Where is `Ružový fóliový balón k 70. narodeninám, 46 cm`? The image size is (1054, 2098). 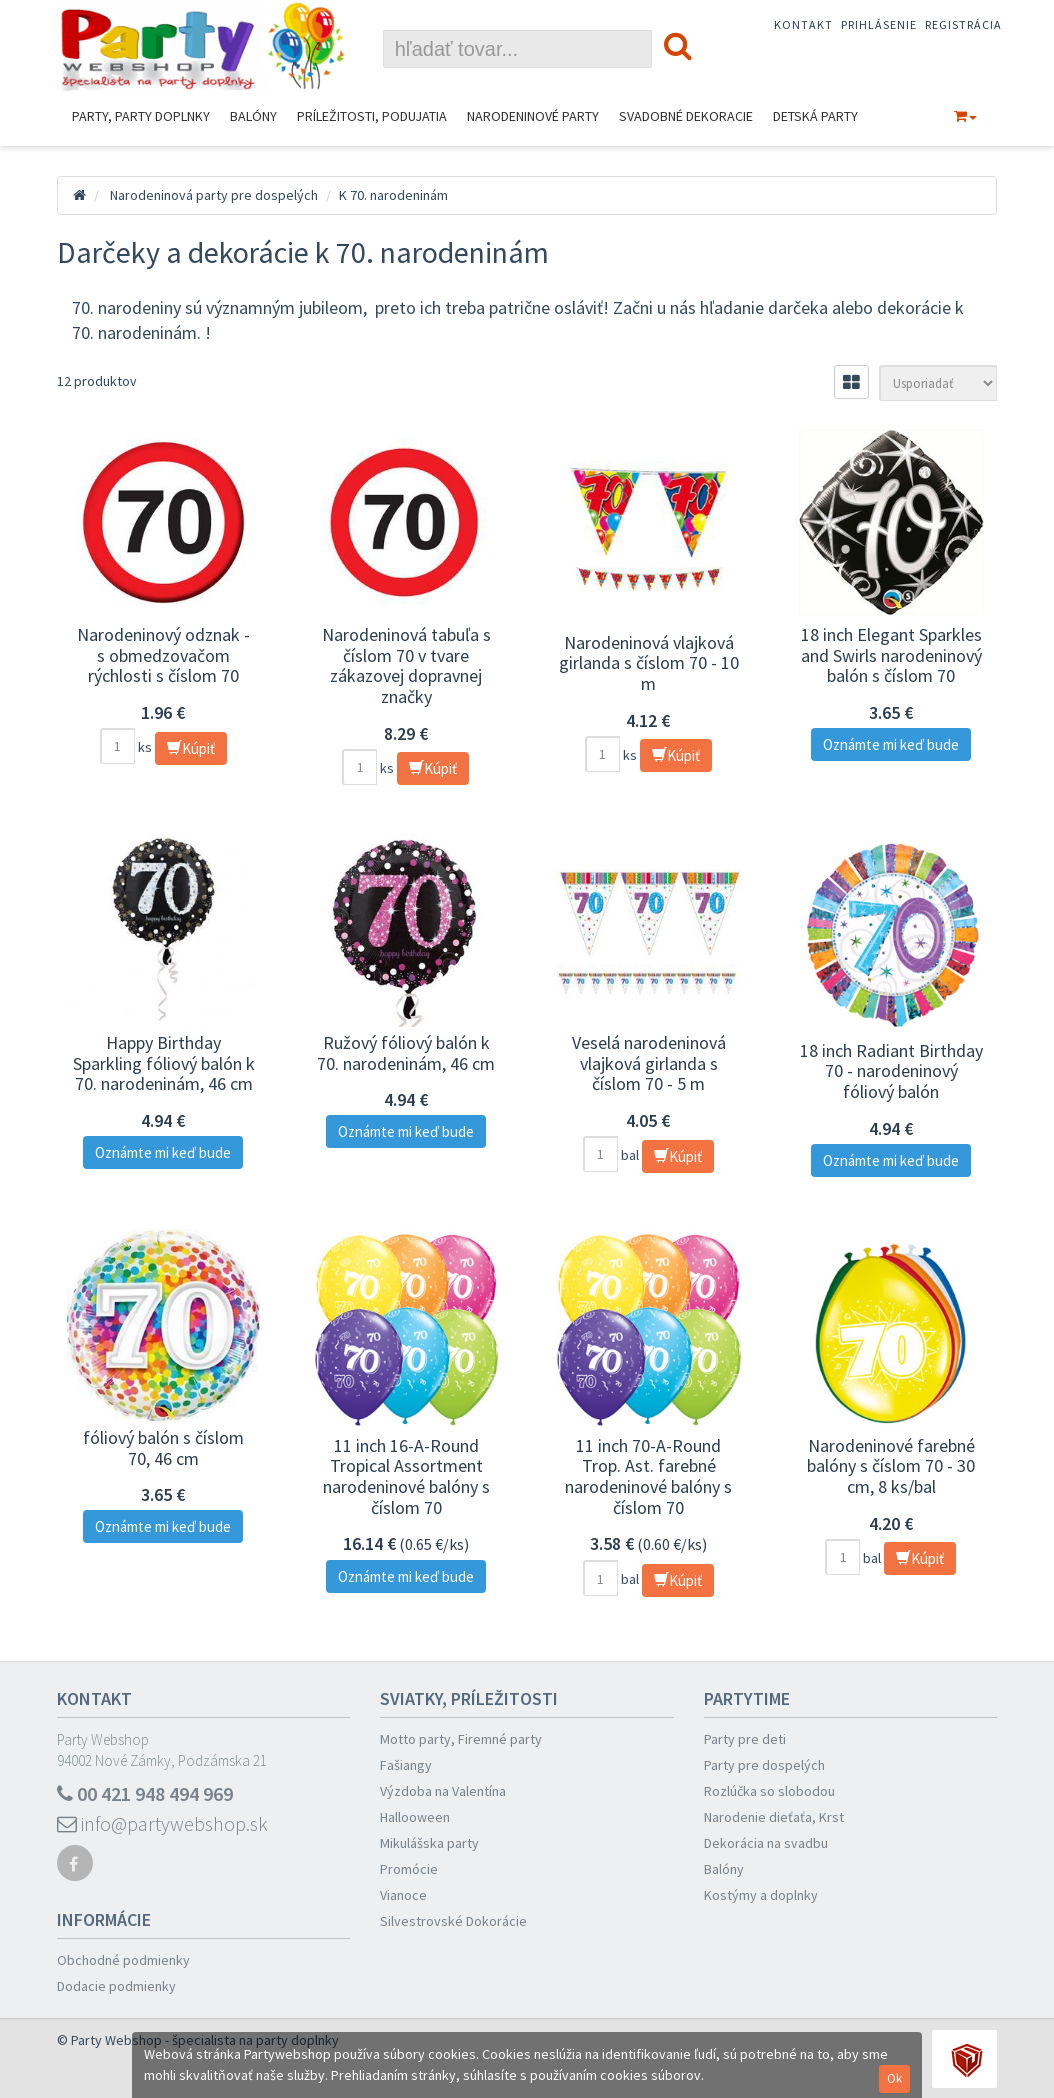
Ružový fóliový balón k 70. narodeninám, 46 cm is located at coordinates (406, 1053).